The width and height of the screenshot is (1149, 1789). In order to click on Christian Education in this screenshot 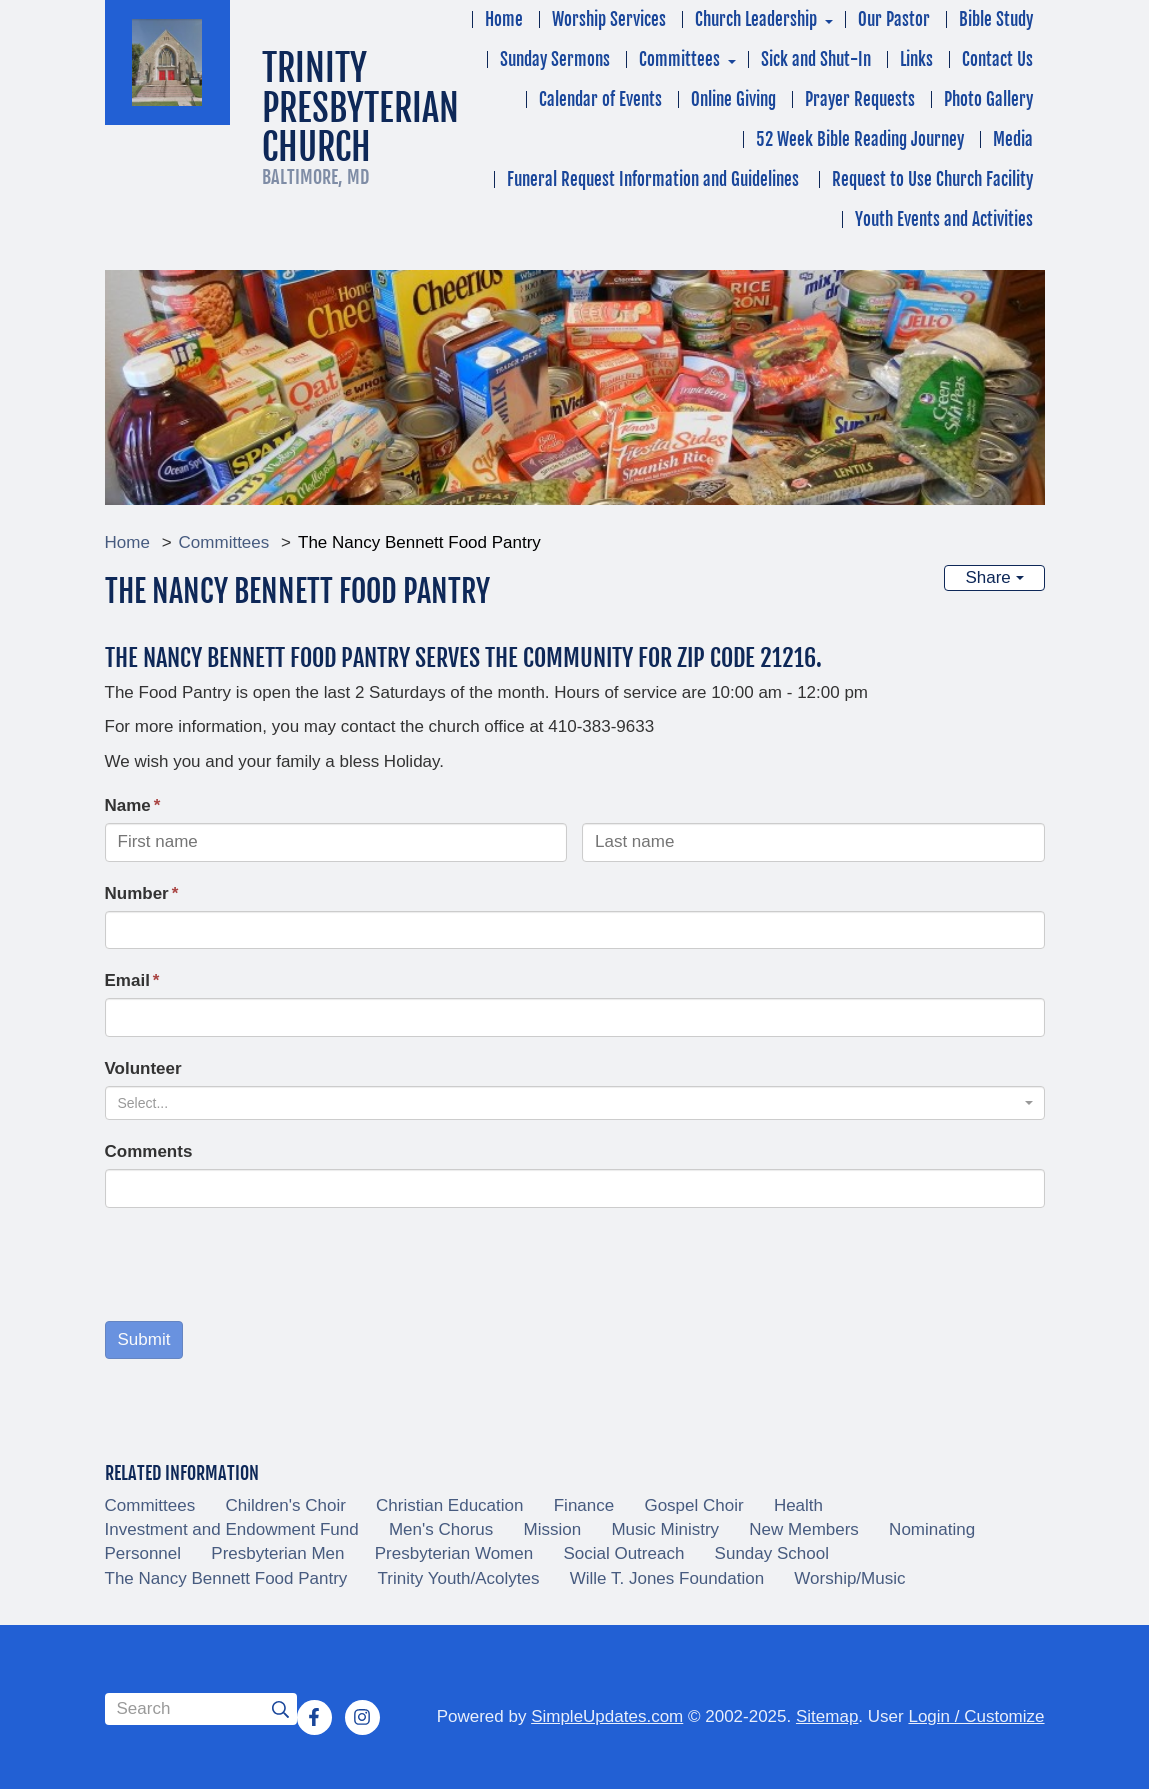, I will do `click(449, 1505)`.